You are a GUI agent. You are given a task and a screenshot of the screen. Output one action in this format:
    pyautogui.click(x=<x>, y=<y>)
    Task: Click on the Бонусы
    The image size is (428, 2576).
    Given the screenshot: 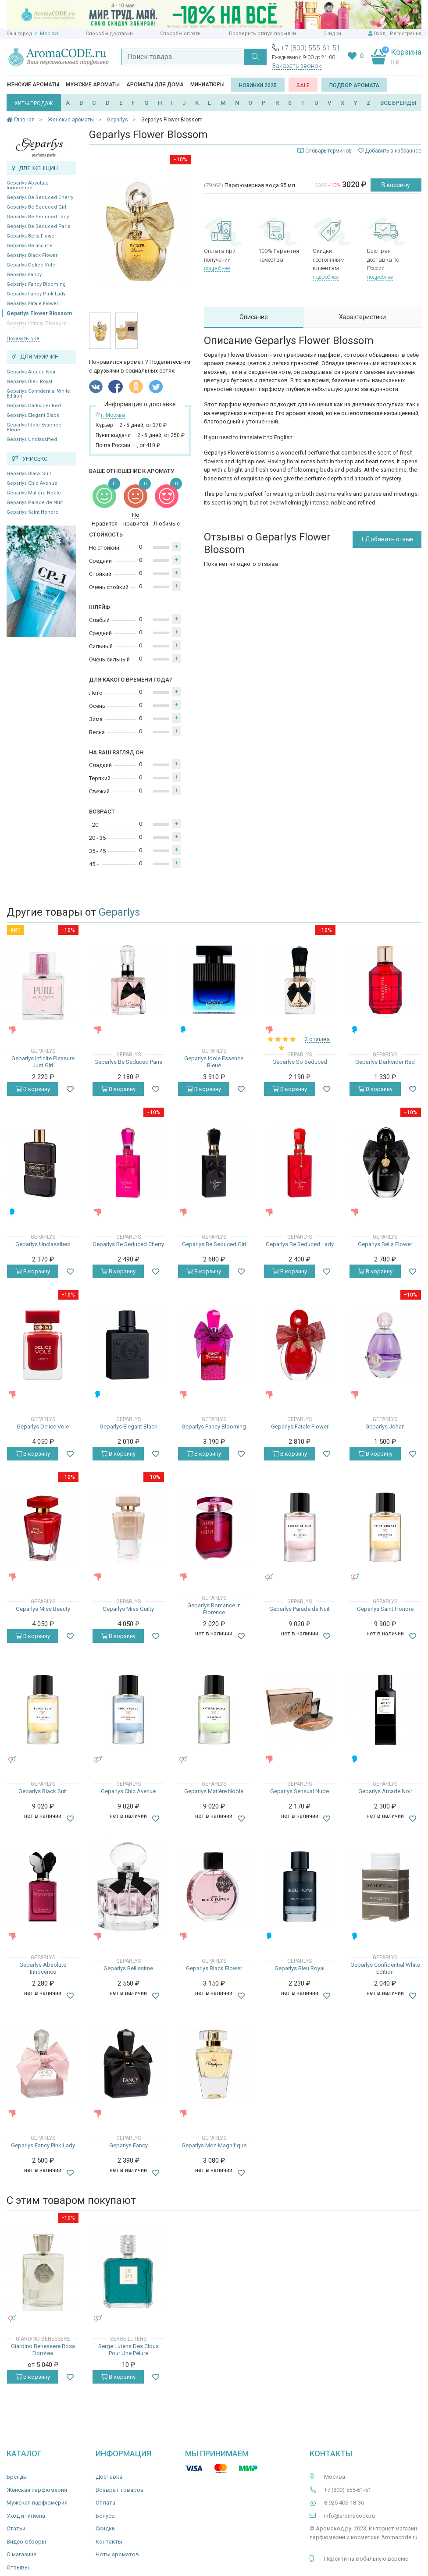 What is the action you would take?
    pyautogui.click(x=106, y=2515)
    